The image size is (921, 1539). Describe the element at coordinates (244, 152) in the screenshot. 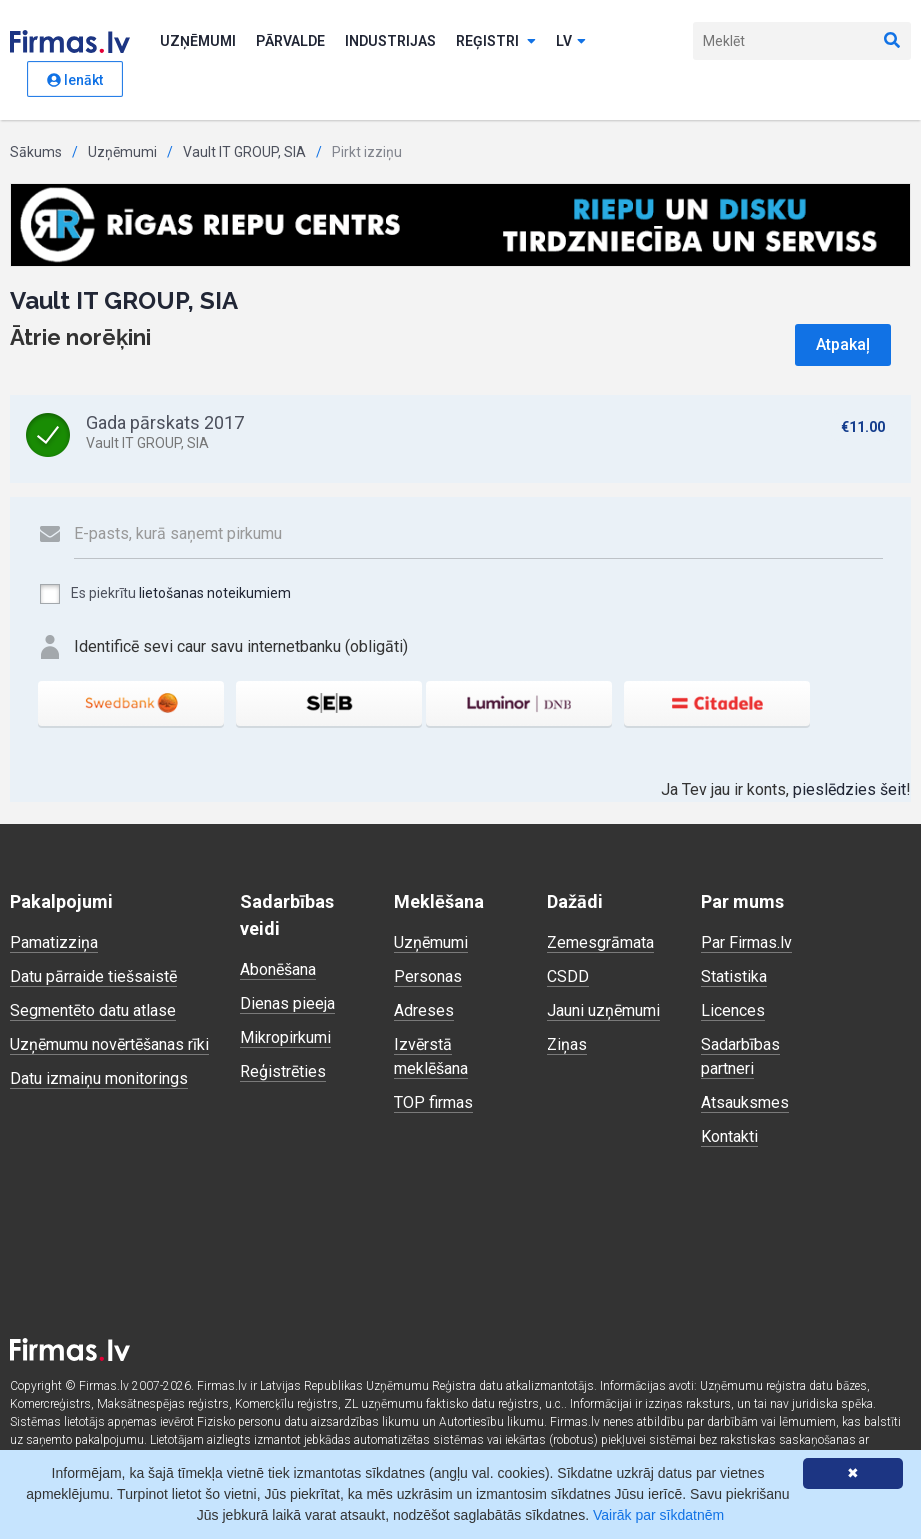

I see `Vault IT GROUP, SIA` at that location.